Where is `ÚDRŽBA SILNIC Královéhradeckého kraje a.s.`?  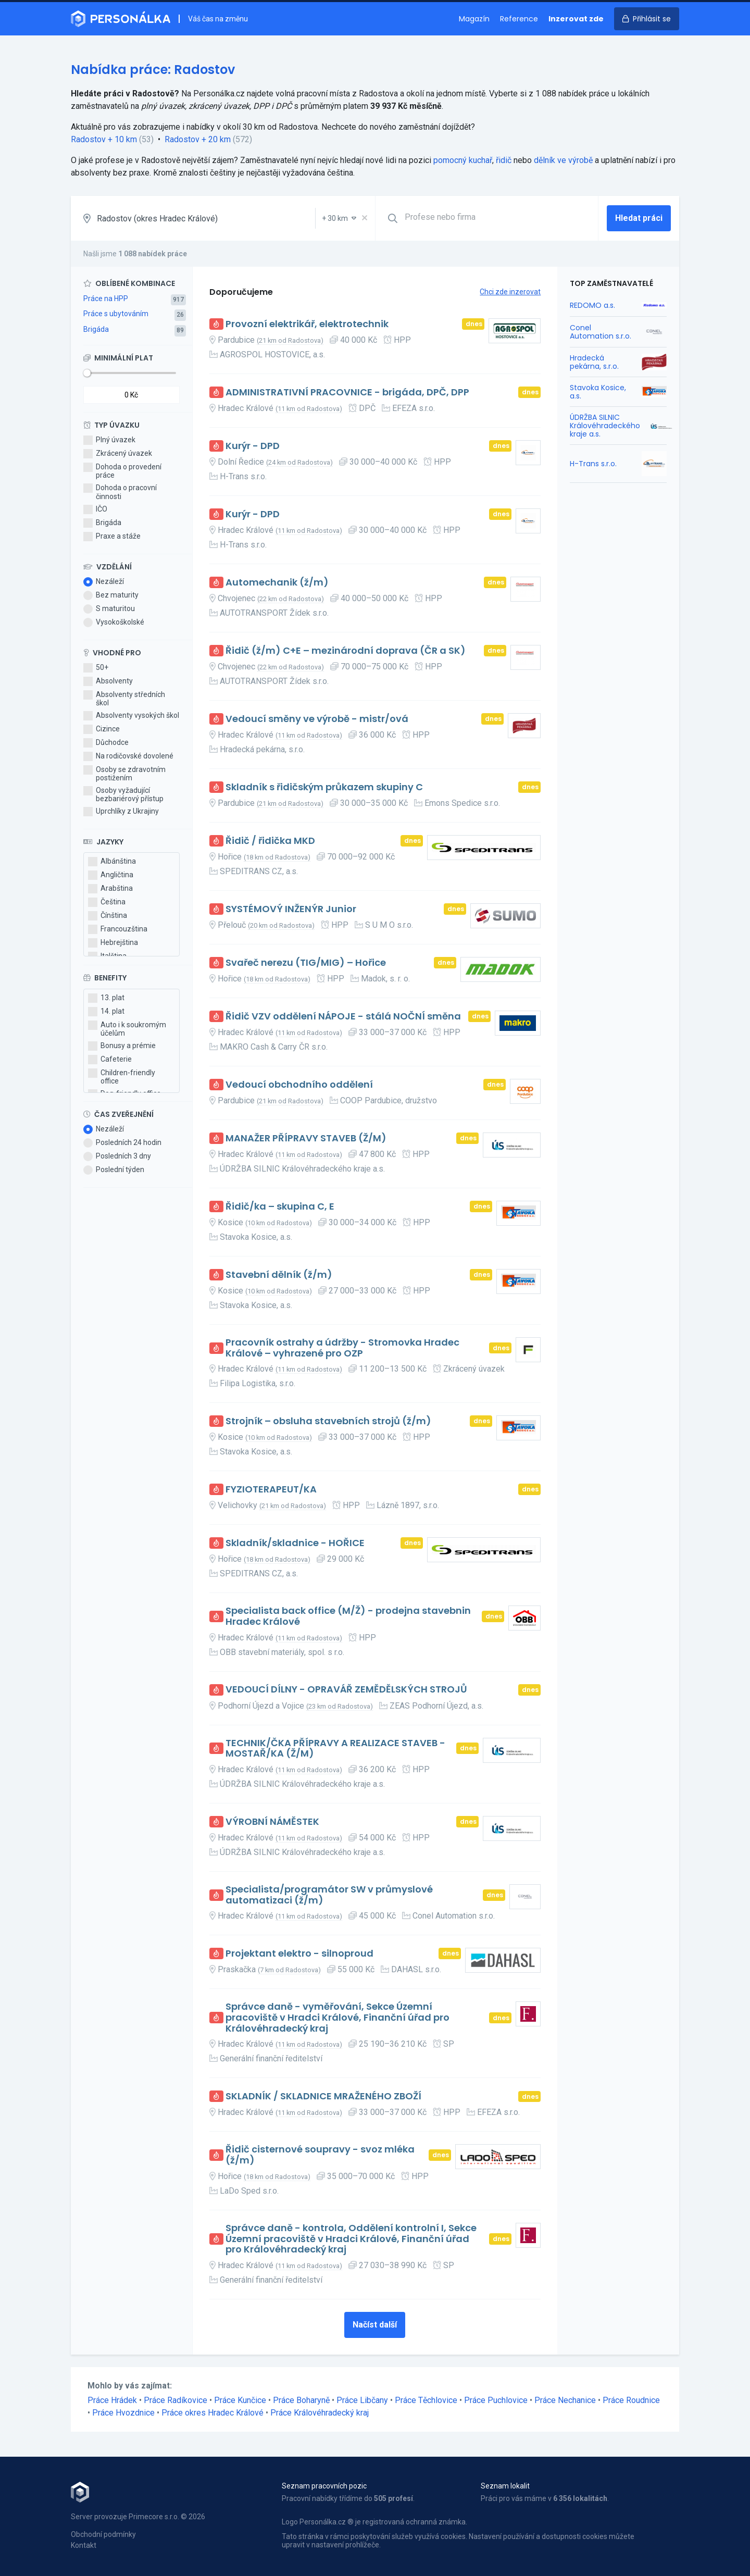 ÚDRŽBA SILNIC Královéhradeckého kraje a.s. is located at coordinates (605, 425).